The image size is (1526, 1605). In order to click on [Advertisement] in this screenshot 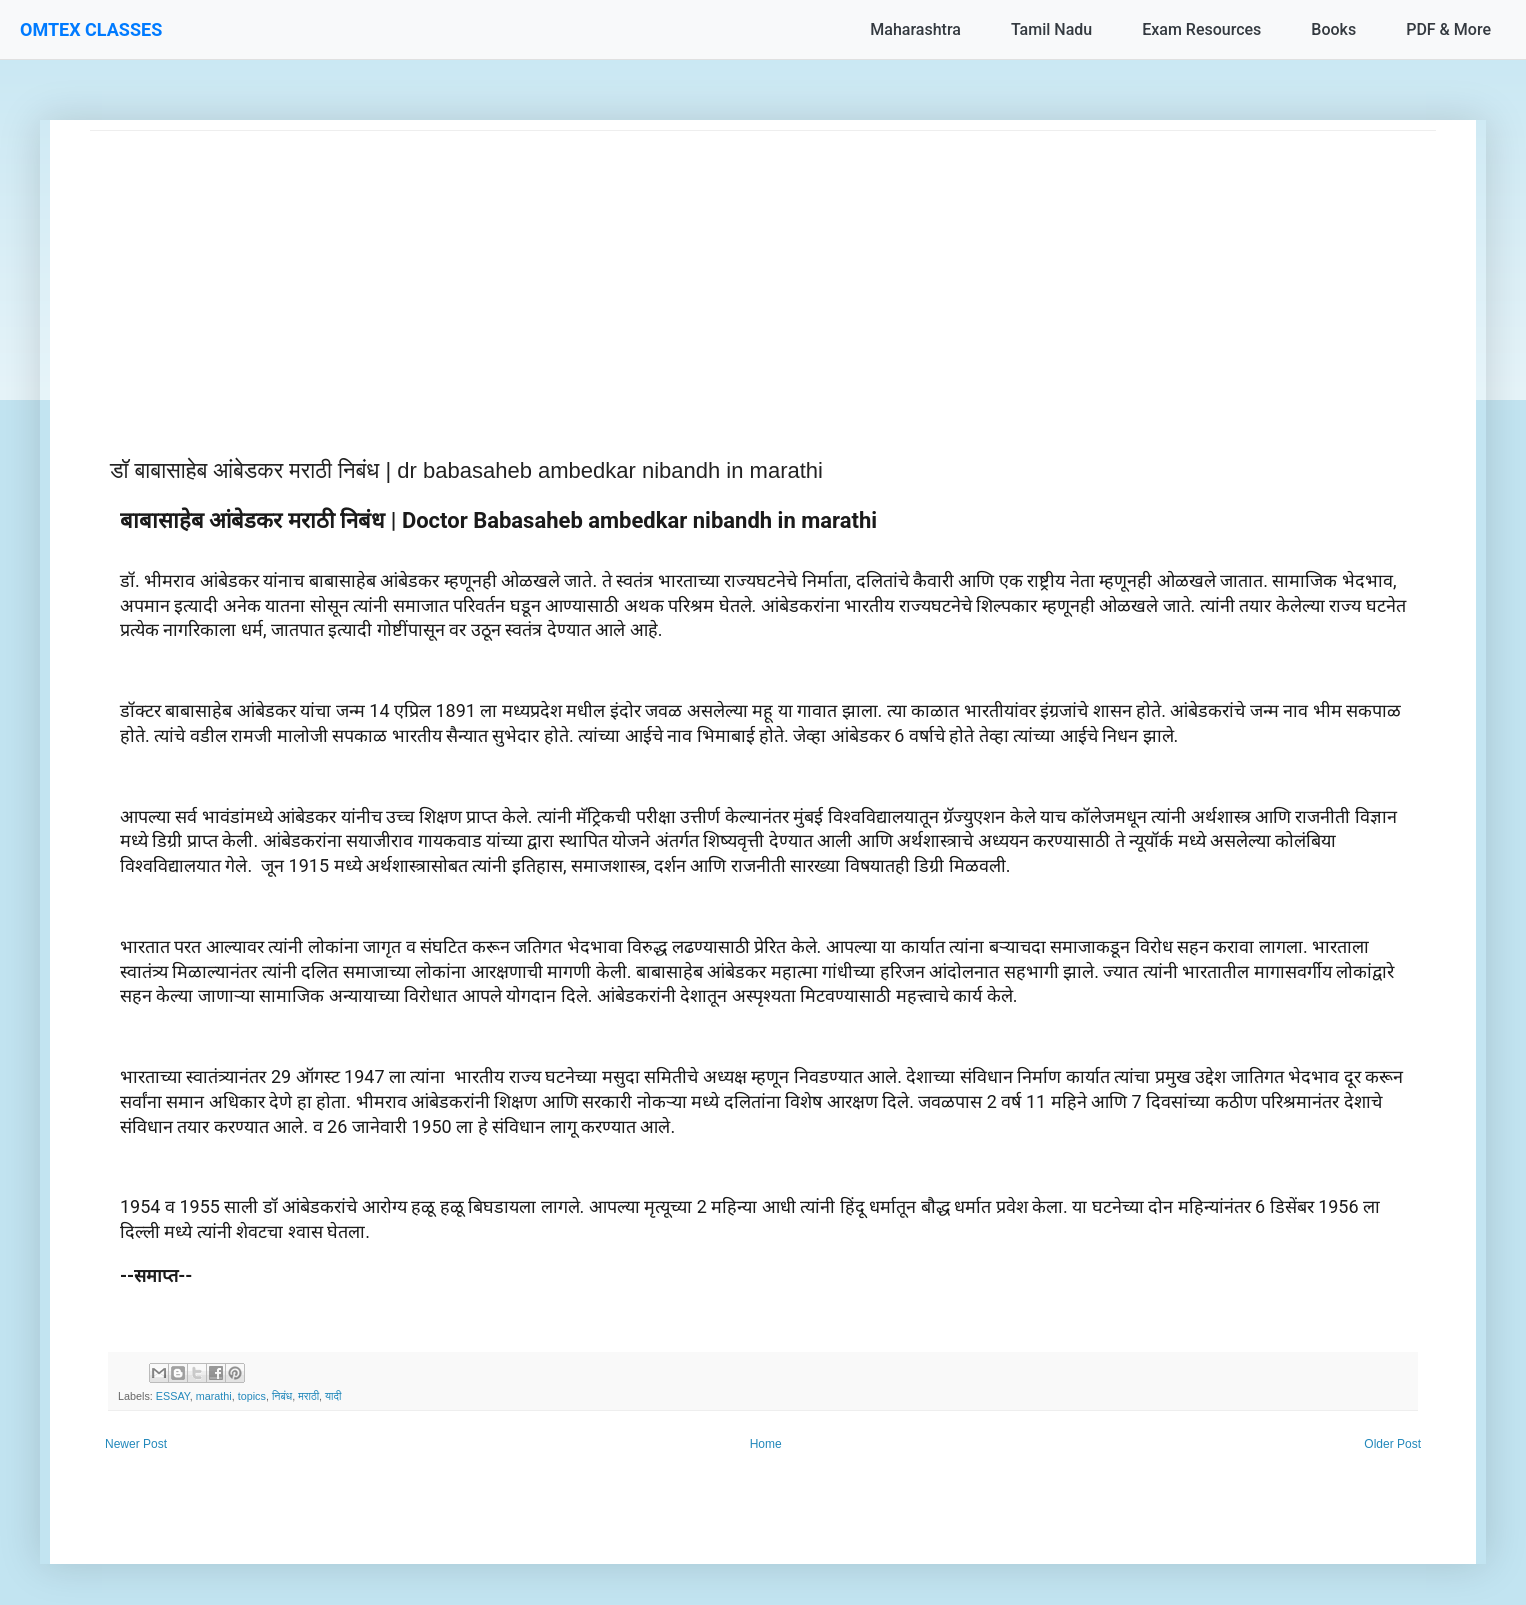, I will do `click(690, 271)`.